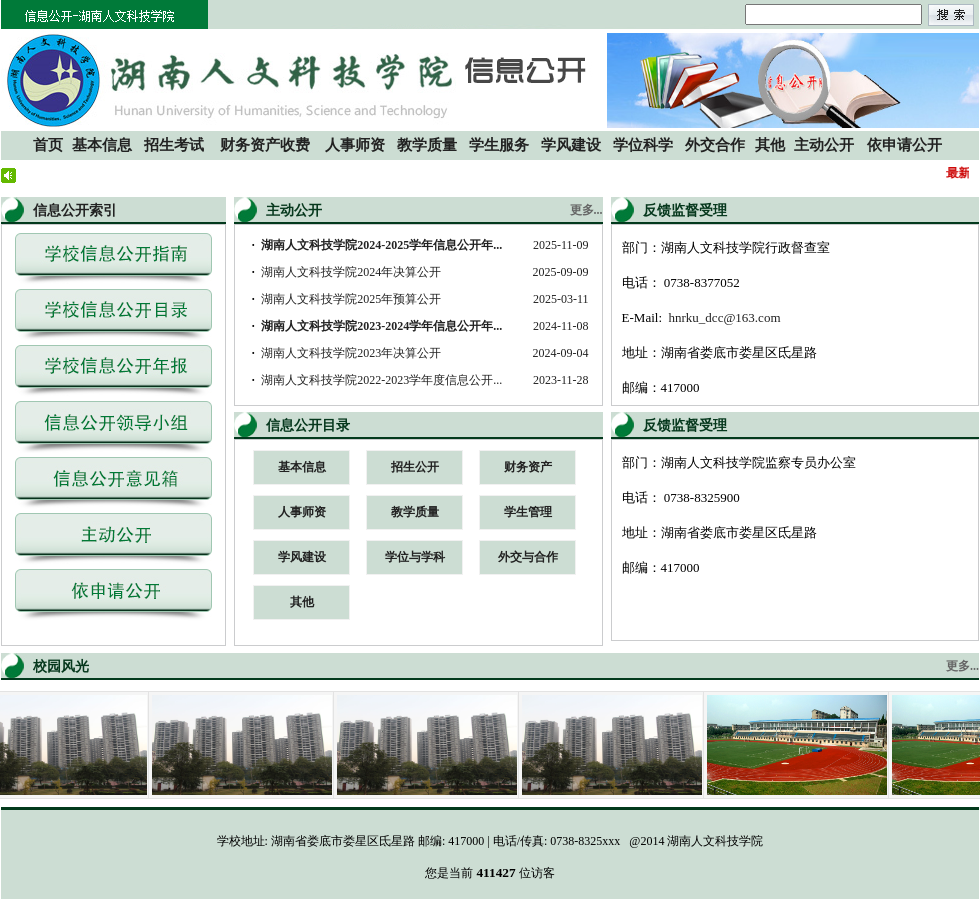 The height and width of the screenshot is (899, 980). Describe the element at coordinates (351, 353) in the screenshot. I see `湖南人文科技学院2023年决算公开` at that location.